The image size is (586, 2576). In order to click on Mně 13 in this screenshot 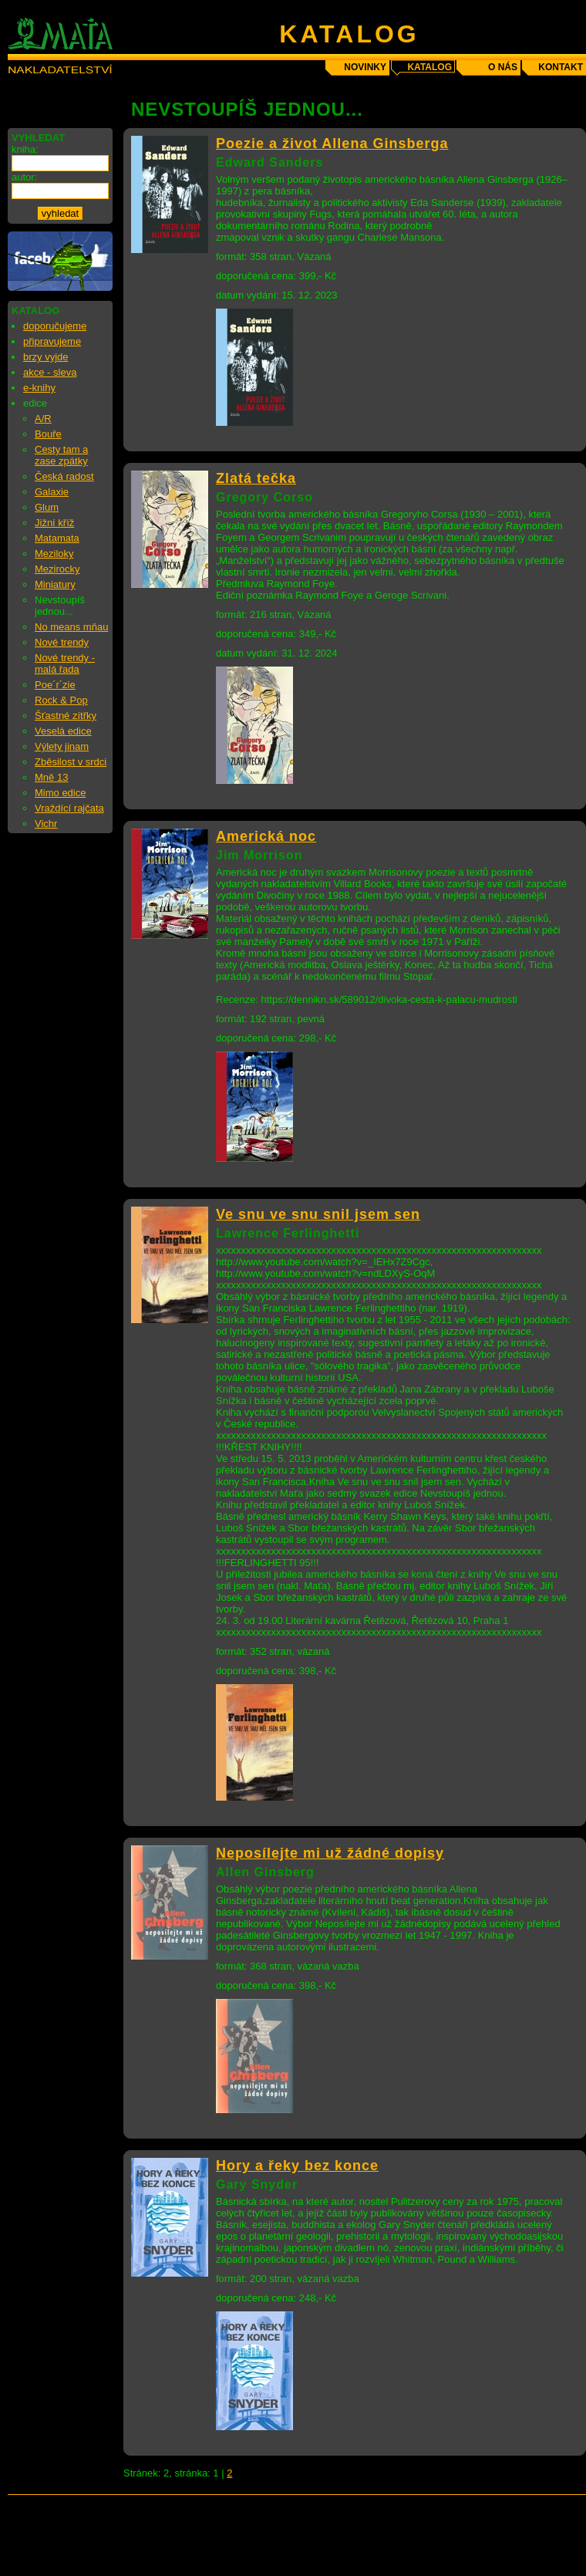, I will do `click(51, 777)`.